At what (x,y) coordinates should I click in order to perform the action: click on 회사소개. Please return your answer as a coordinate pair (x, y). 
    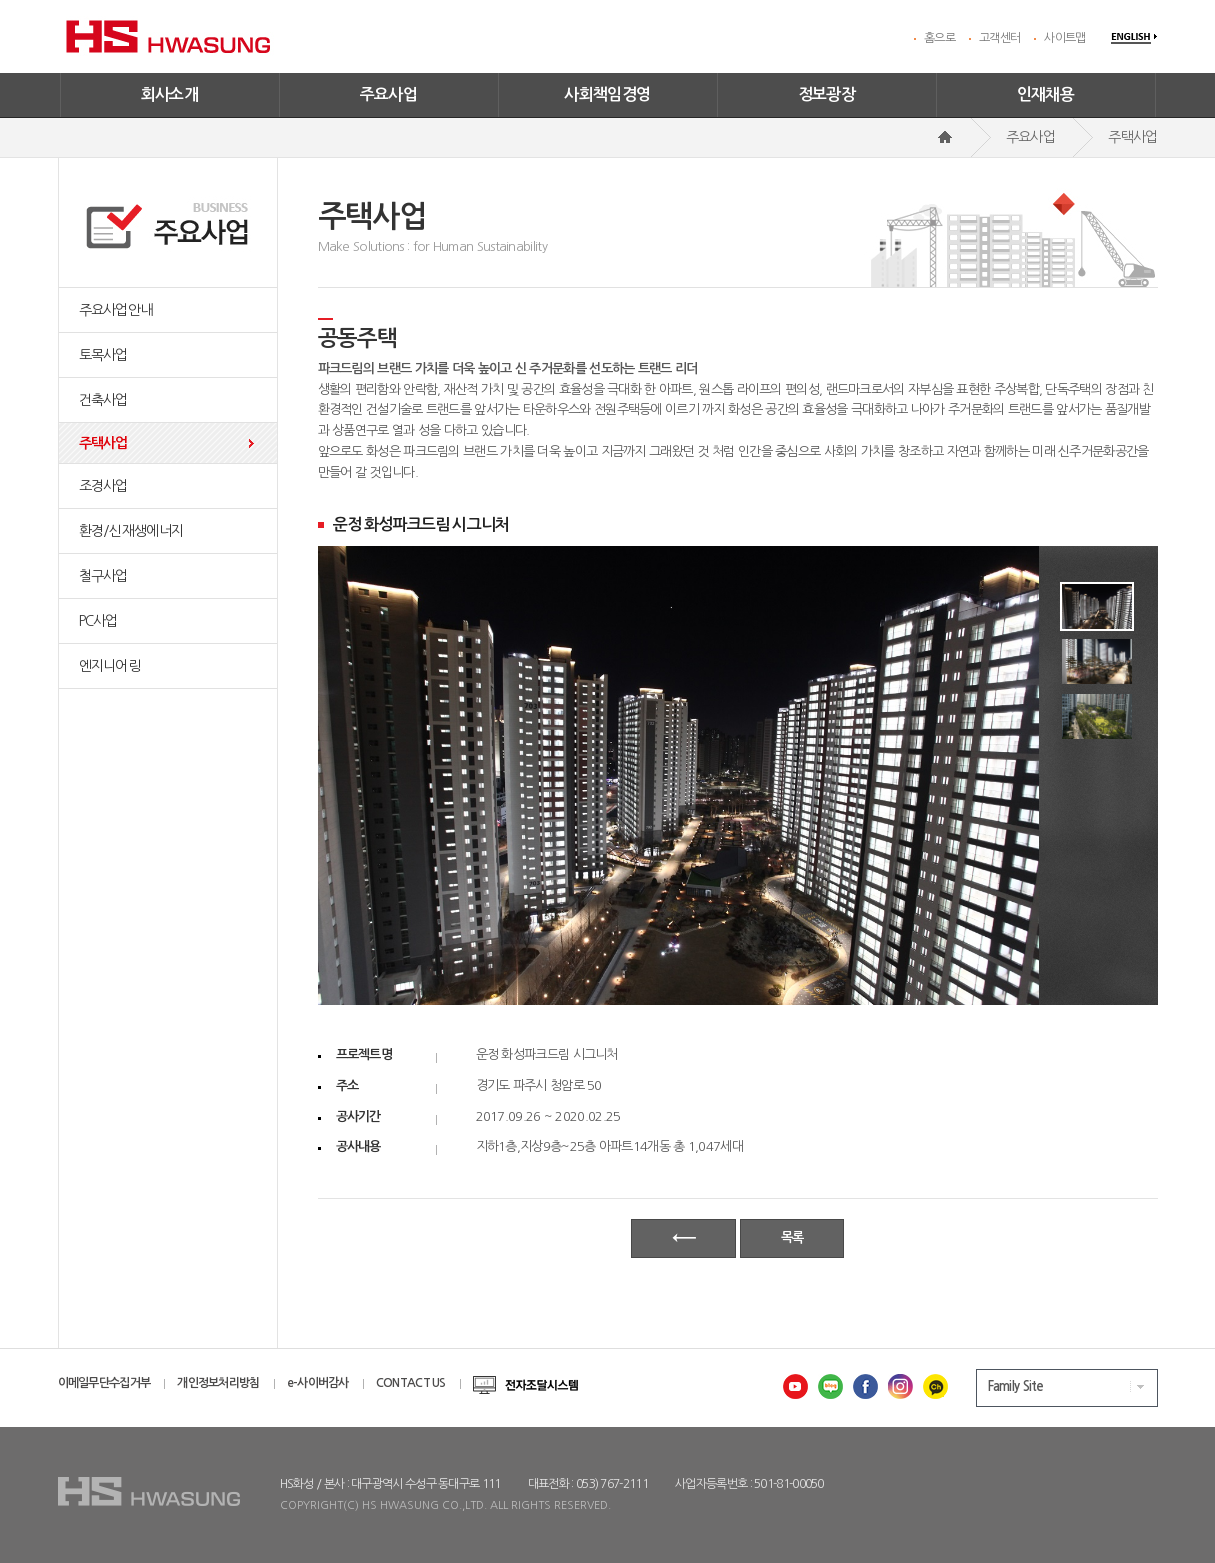
    Looking at the image, I should click on (170, 94).